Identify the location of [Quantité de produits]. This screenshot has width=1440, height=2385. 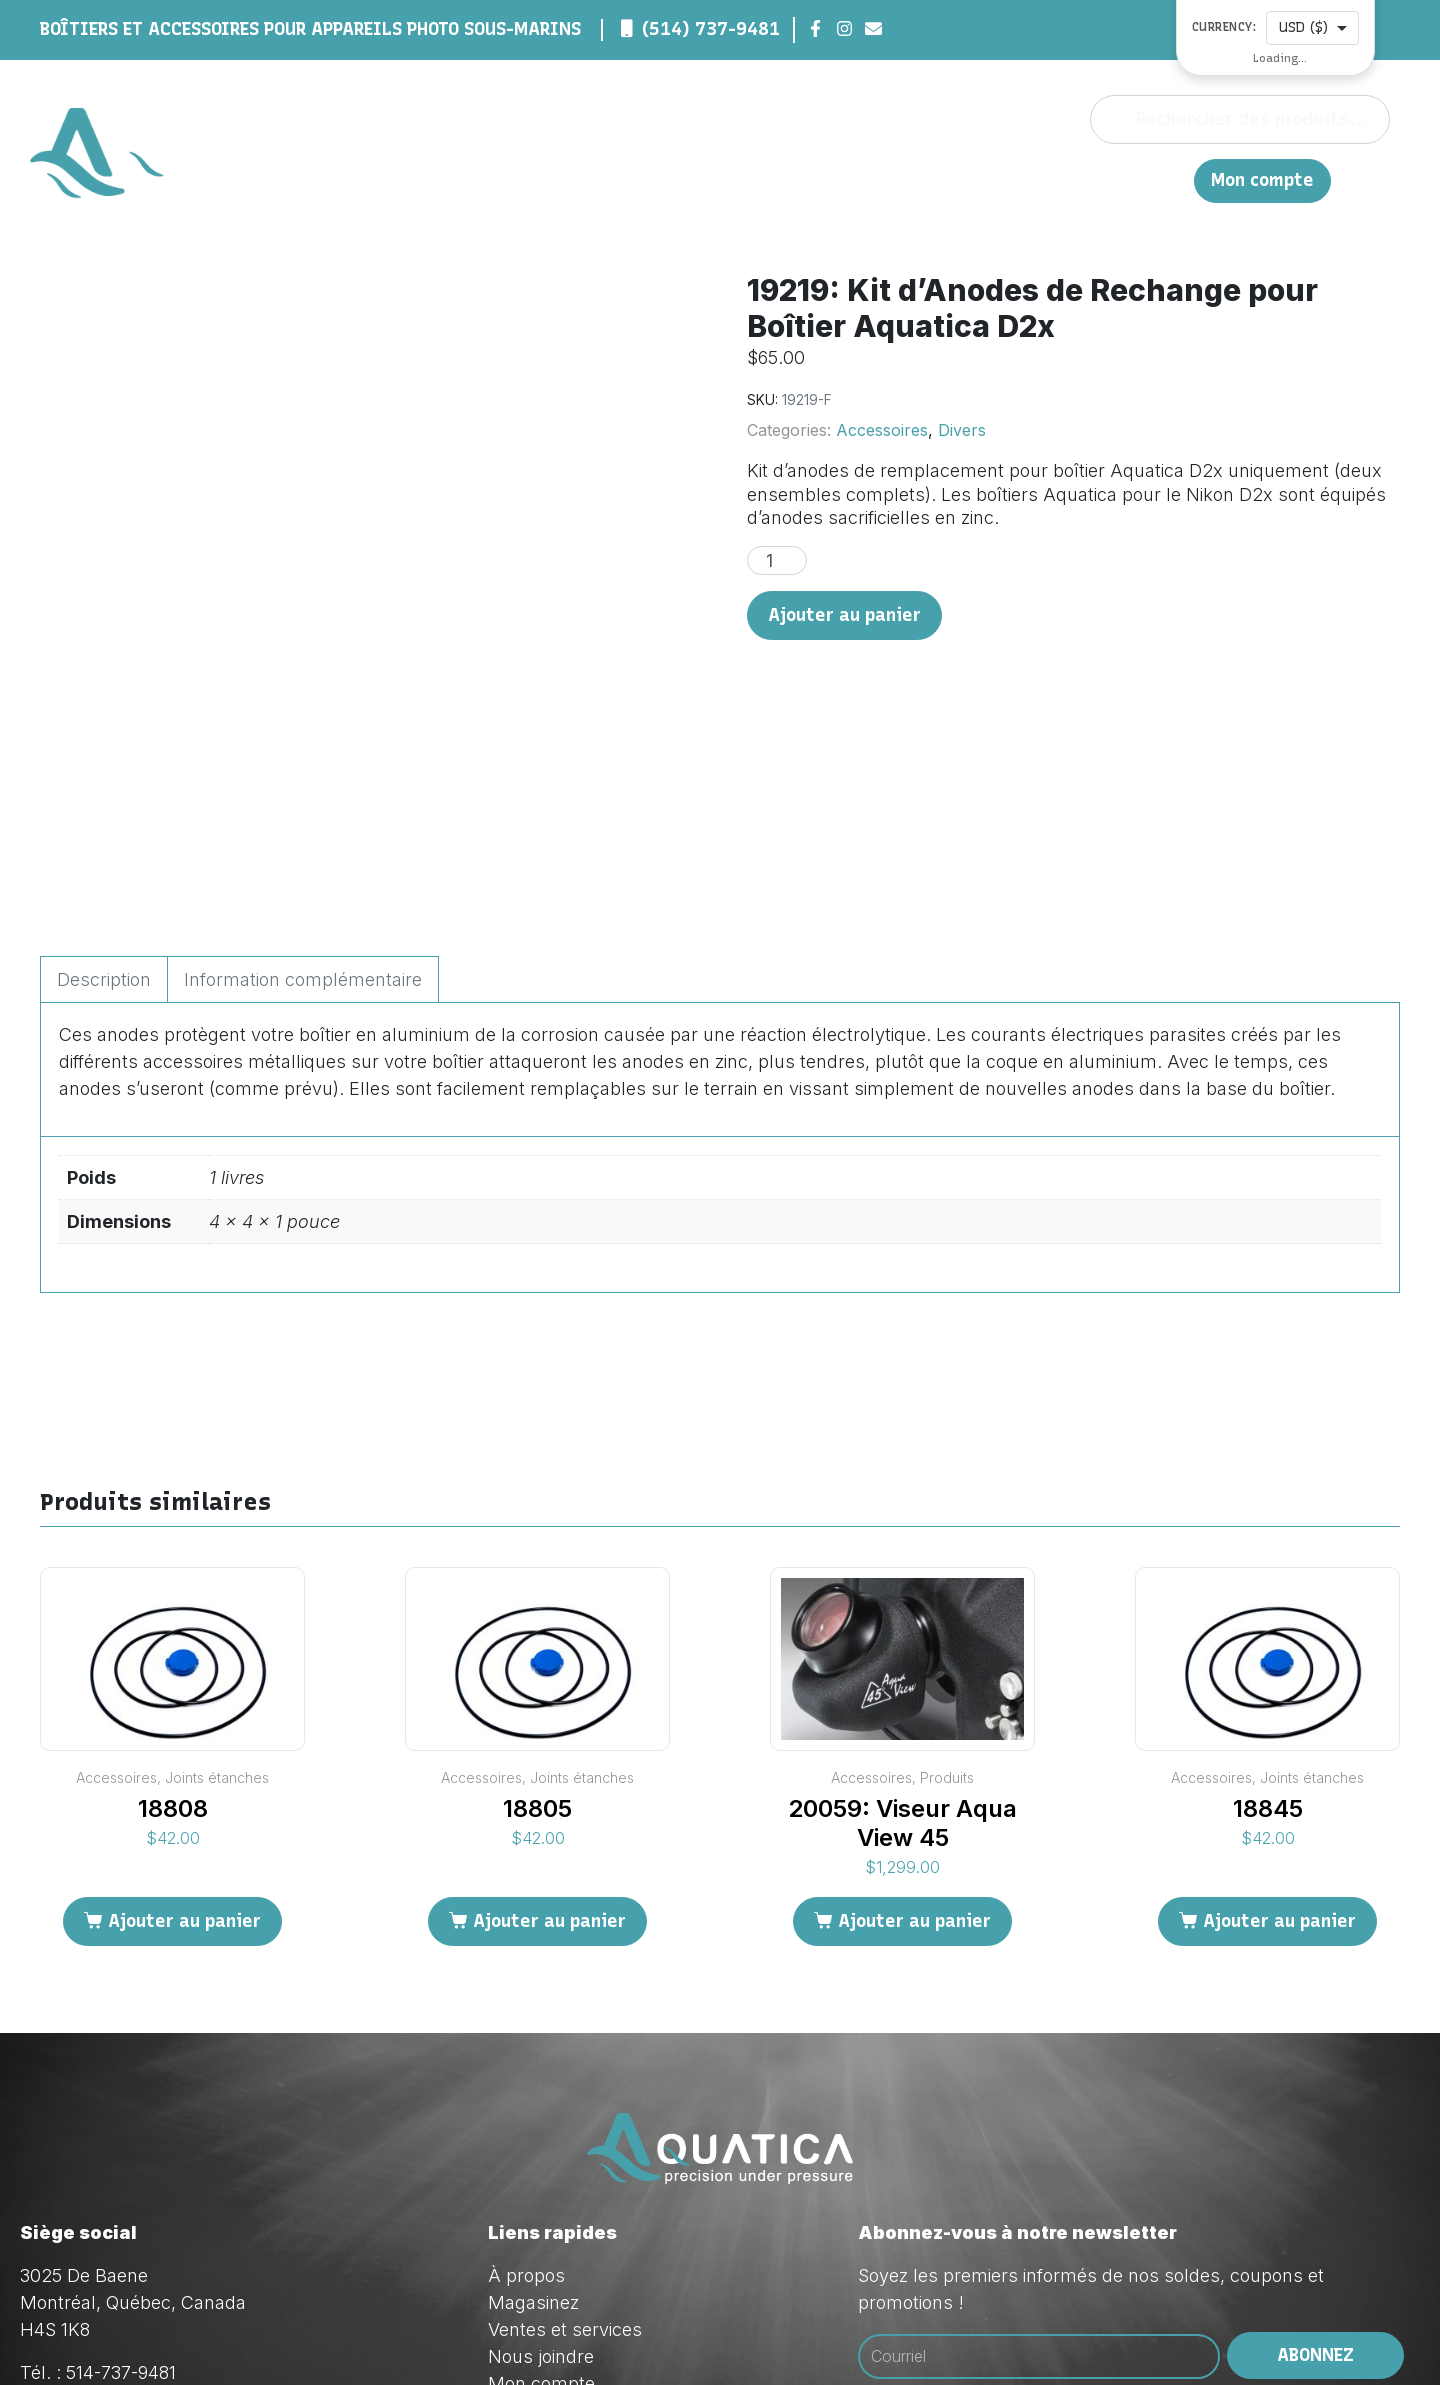
(777, 560).